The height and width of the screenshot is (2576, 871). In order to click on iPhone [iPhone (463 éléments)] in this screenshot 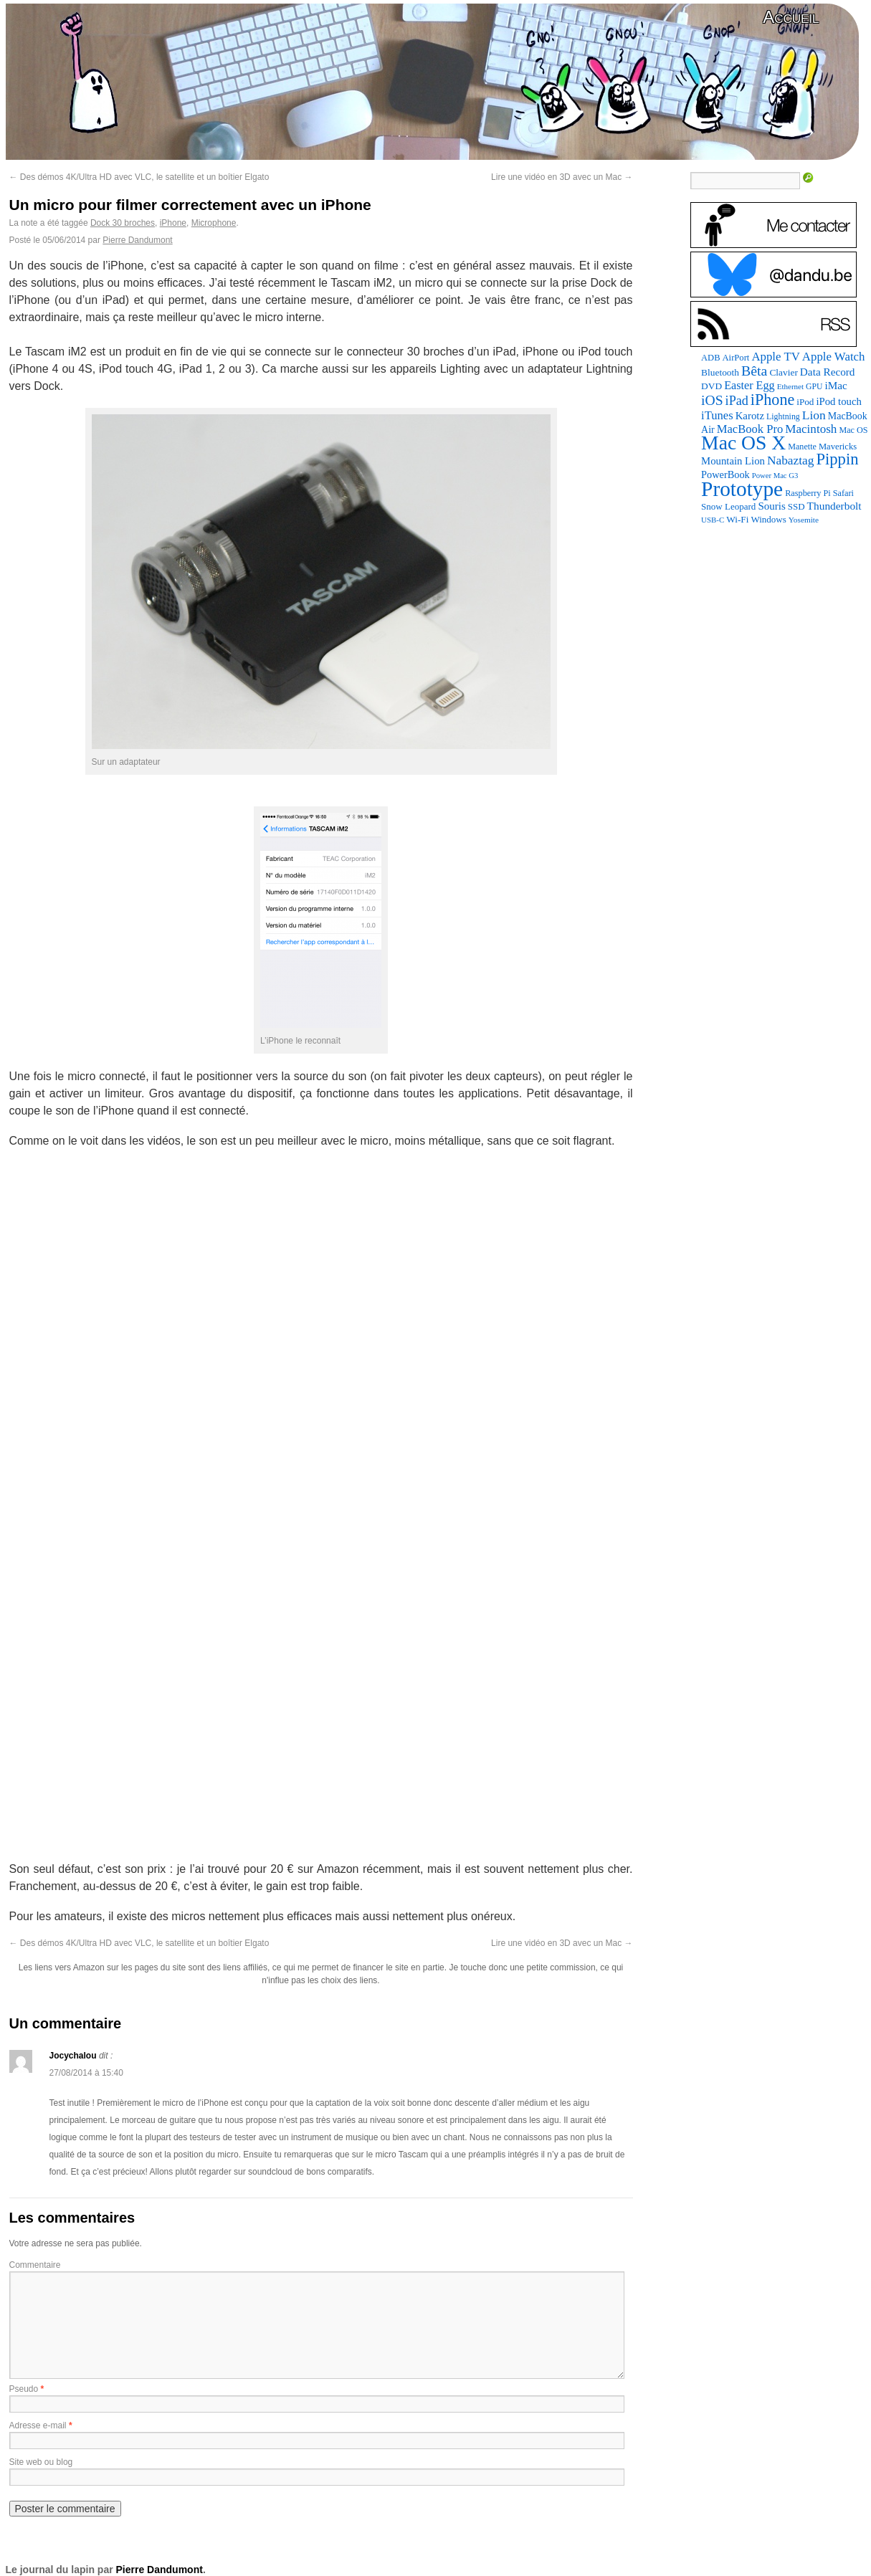, I will do `click(772, 400)`.